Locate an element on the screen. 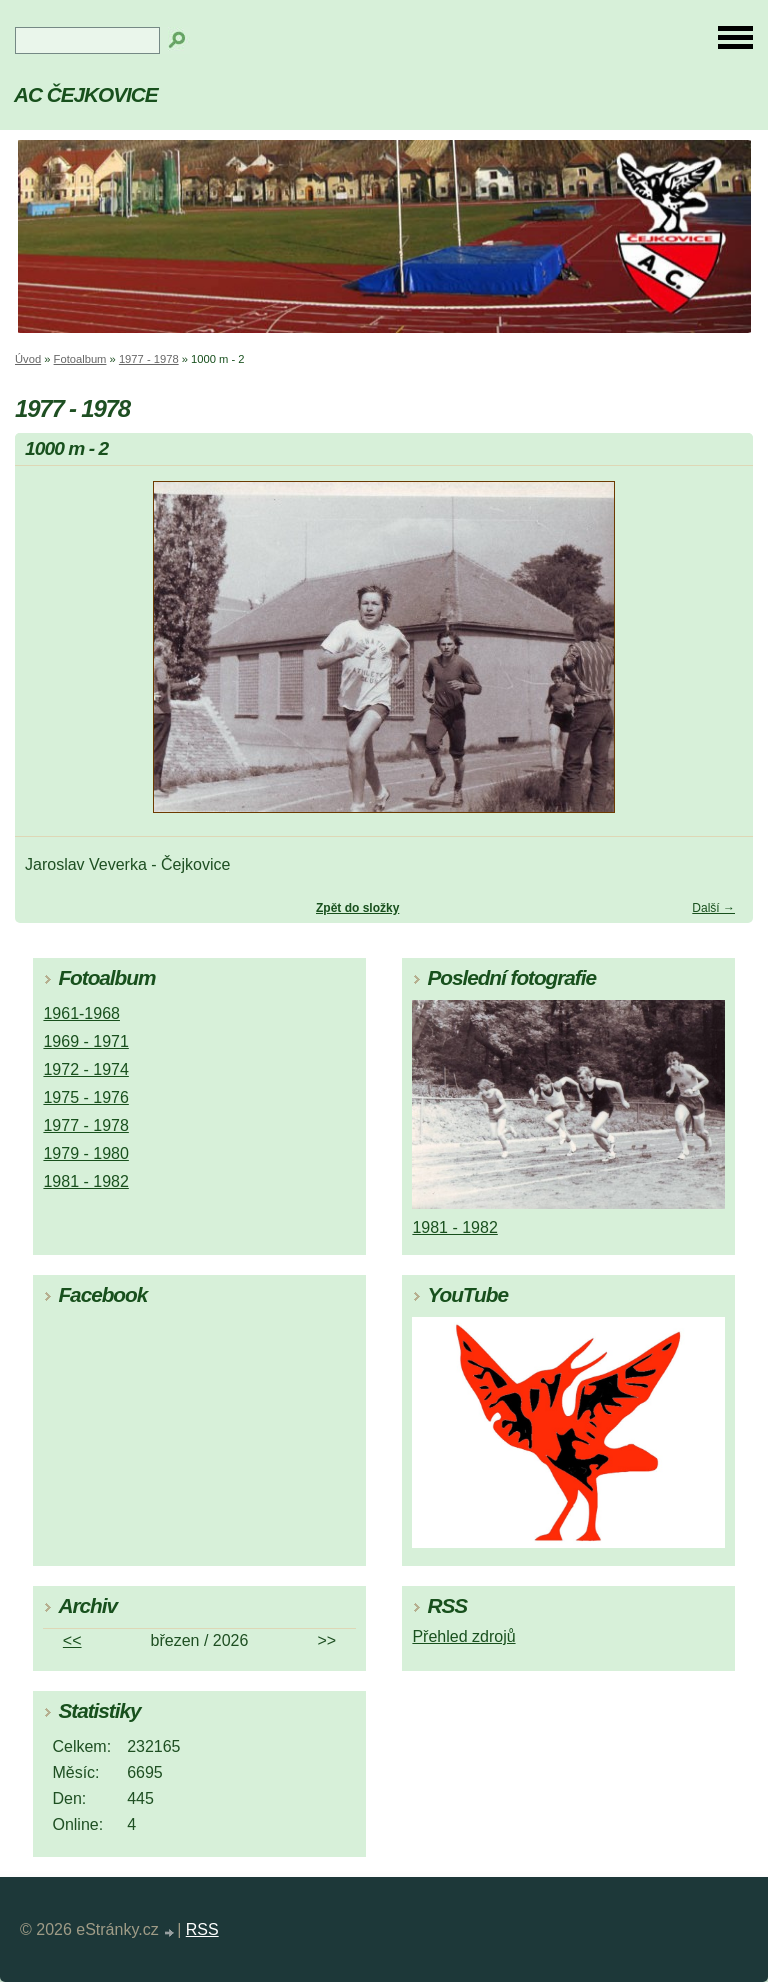 This screenshot has height=1982, width=768. 1972 - 1974 is located at coordinates (85, 1069).